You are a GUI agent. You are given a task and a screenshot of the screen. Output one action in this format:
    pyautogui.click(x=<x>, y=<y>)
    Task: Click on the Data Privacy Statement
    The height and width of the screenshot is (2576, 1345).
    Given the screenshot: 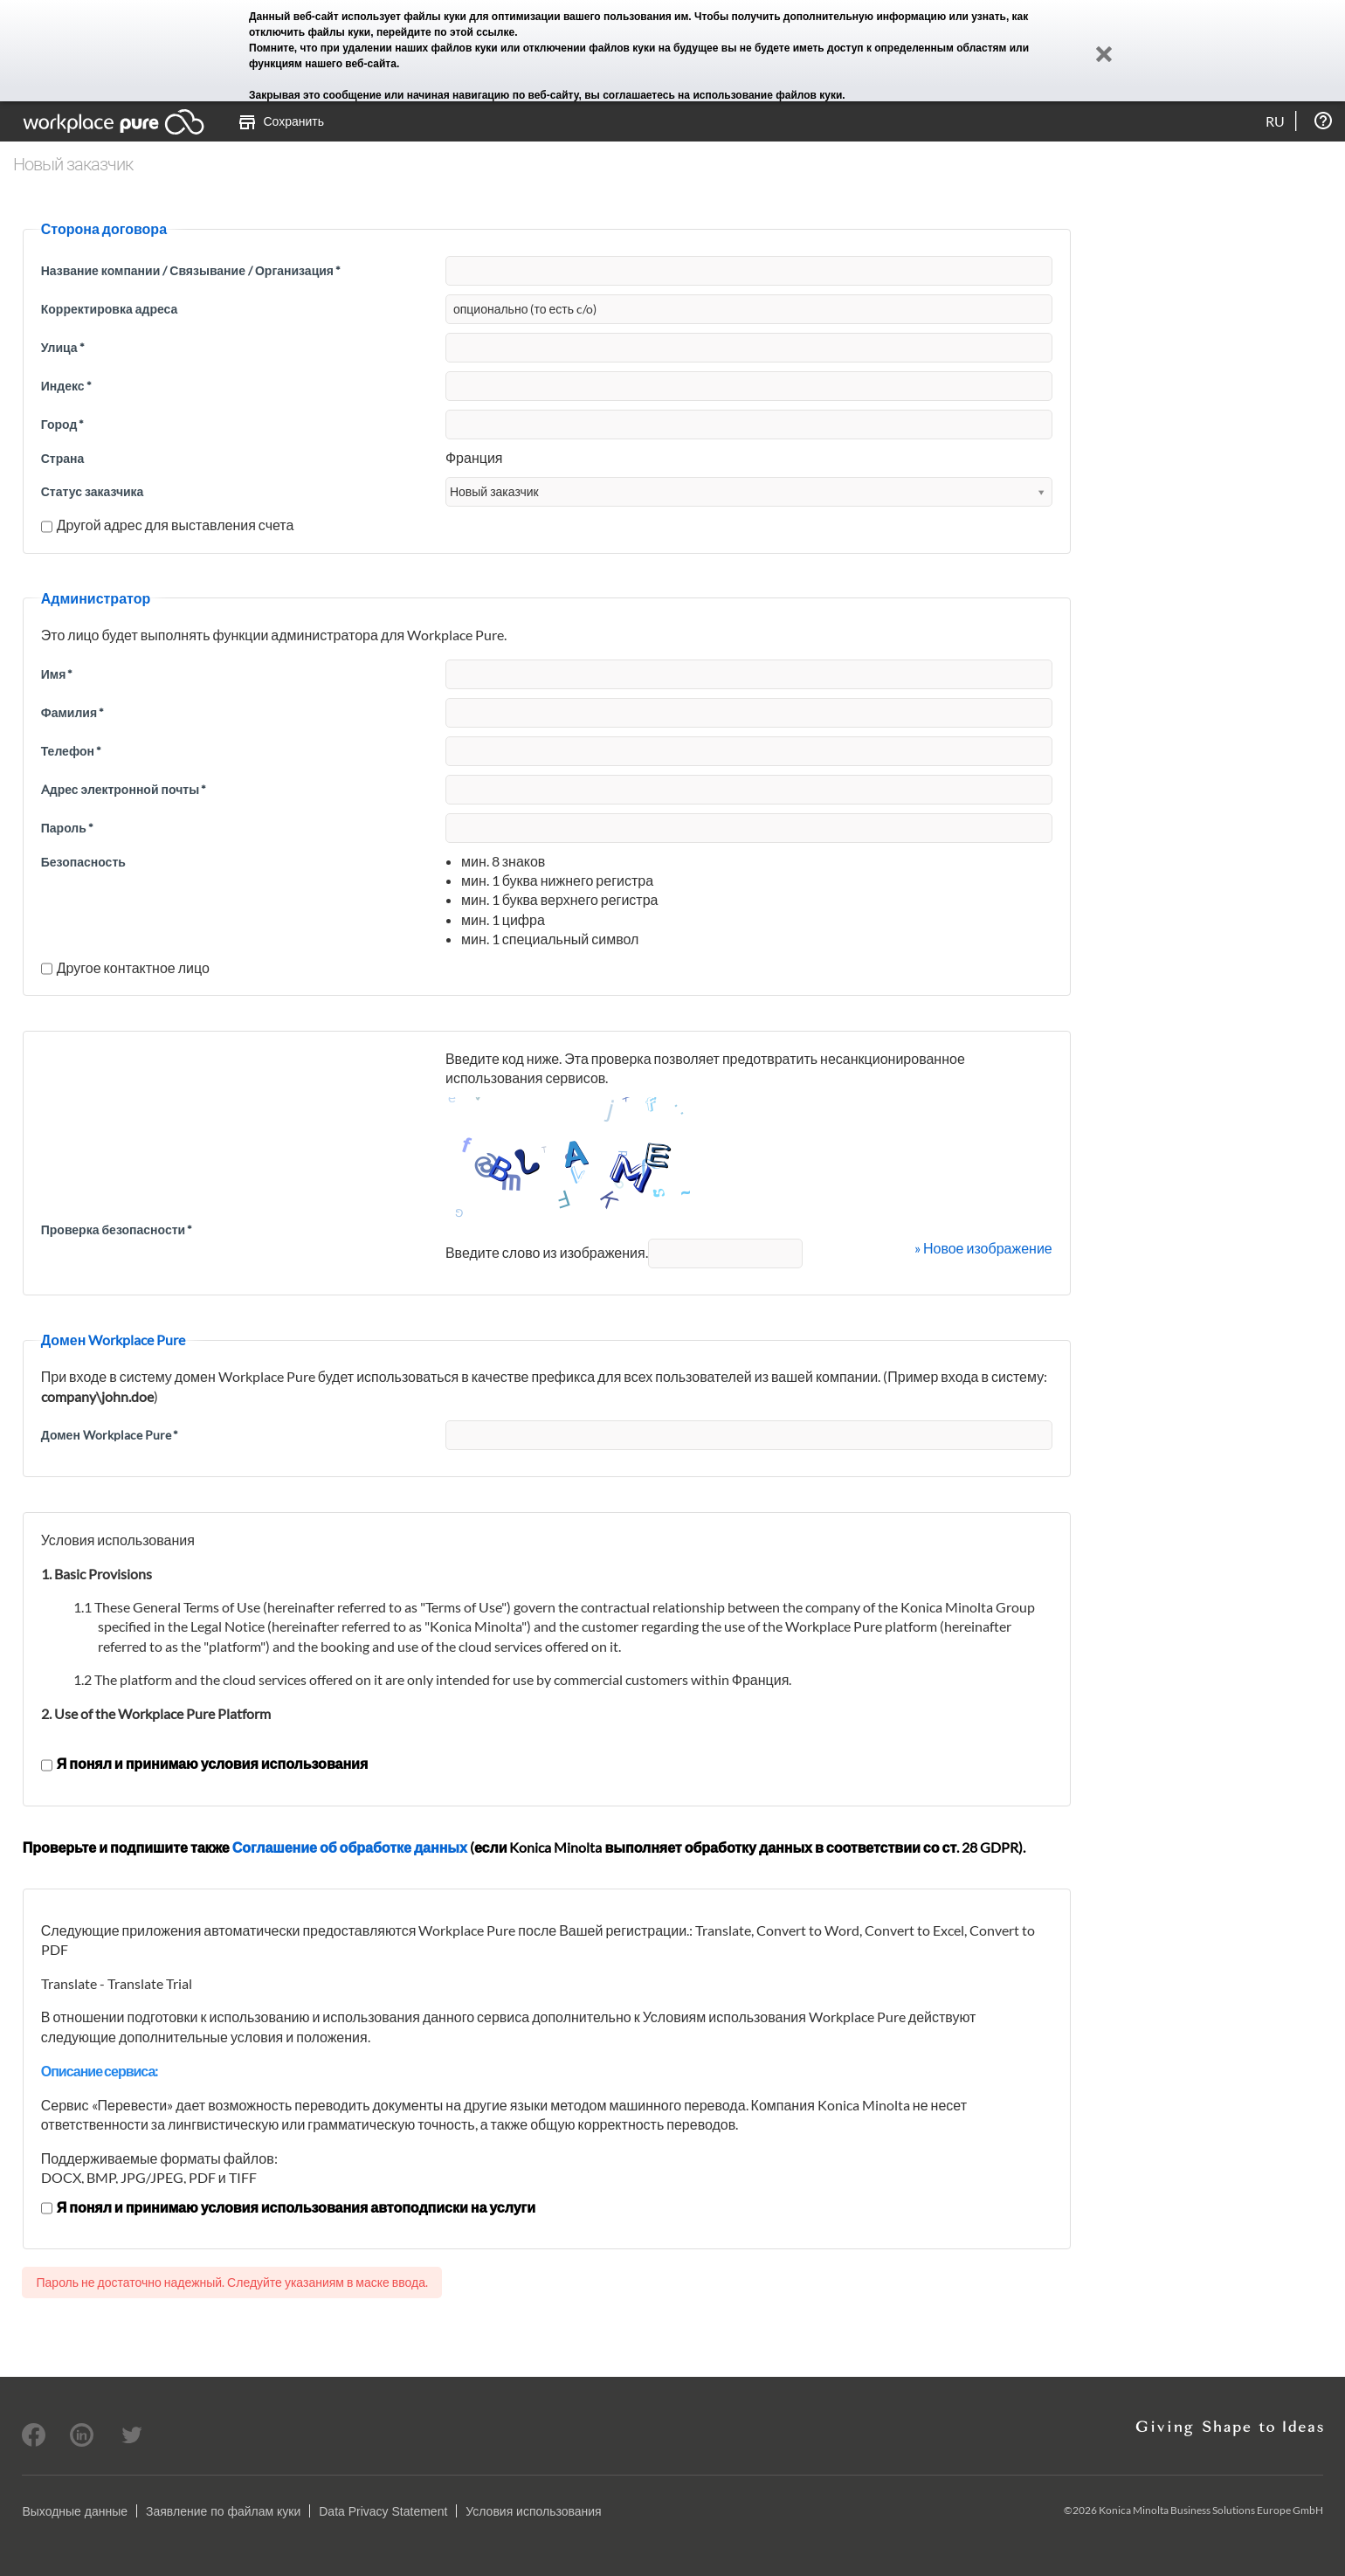 What is the action you would take?
    pyautogui.click(x=383, y=2511)
    